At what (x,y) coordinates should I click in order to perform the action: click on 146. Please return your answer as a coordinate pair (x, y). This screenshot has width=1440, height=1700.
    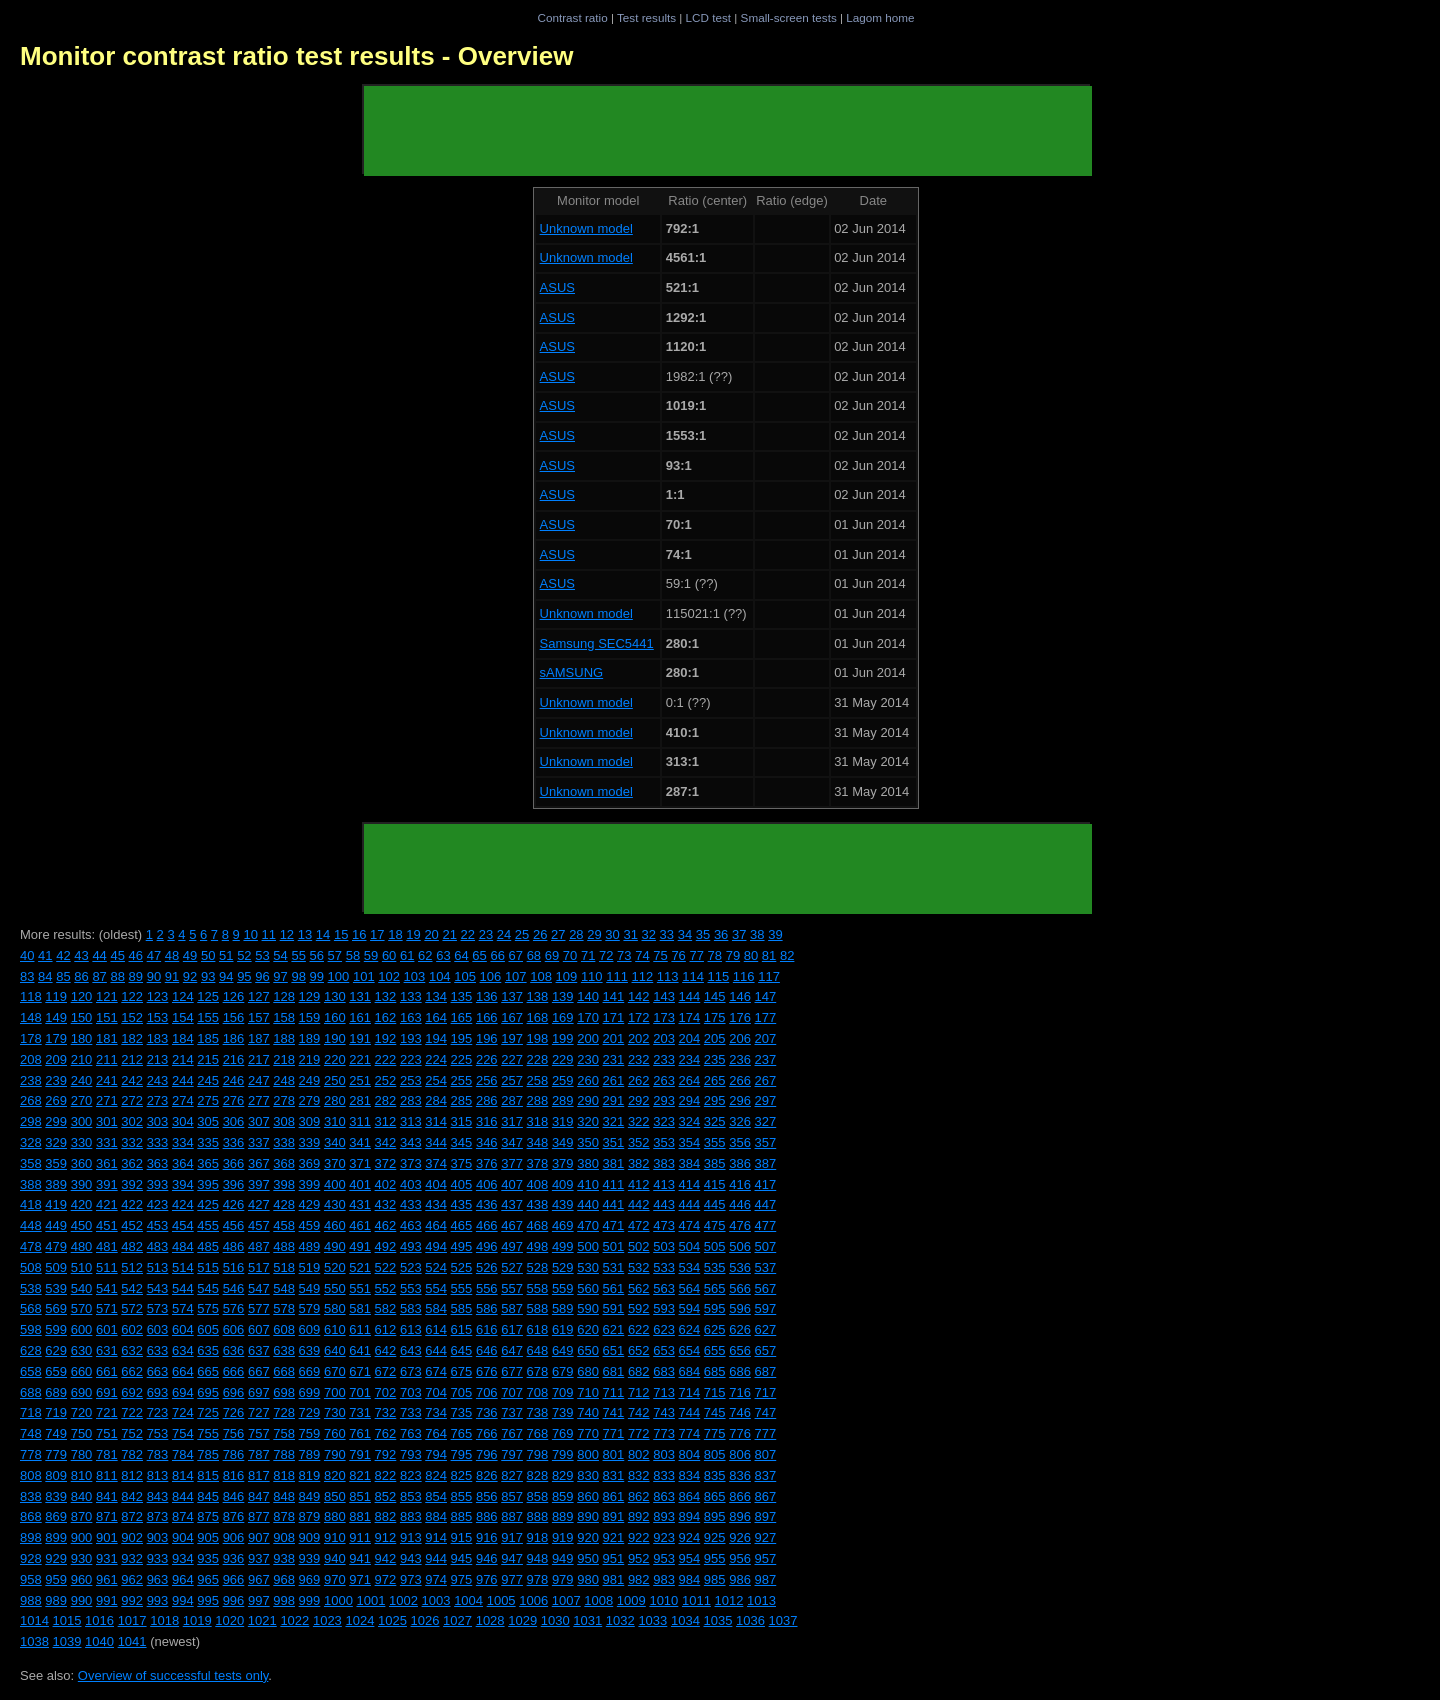
    Looking at the image, I should click on (740, 996).